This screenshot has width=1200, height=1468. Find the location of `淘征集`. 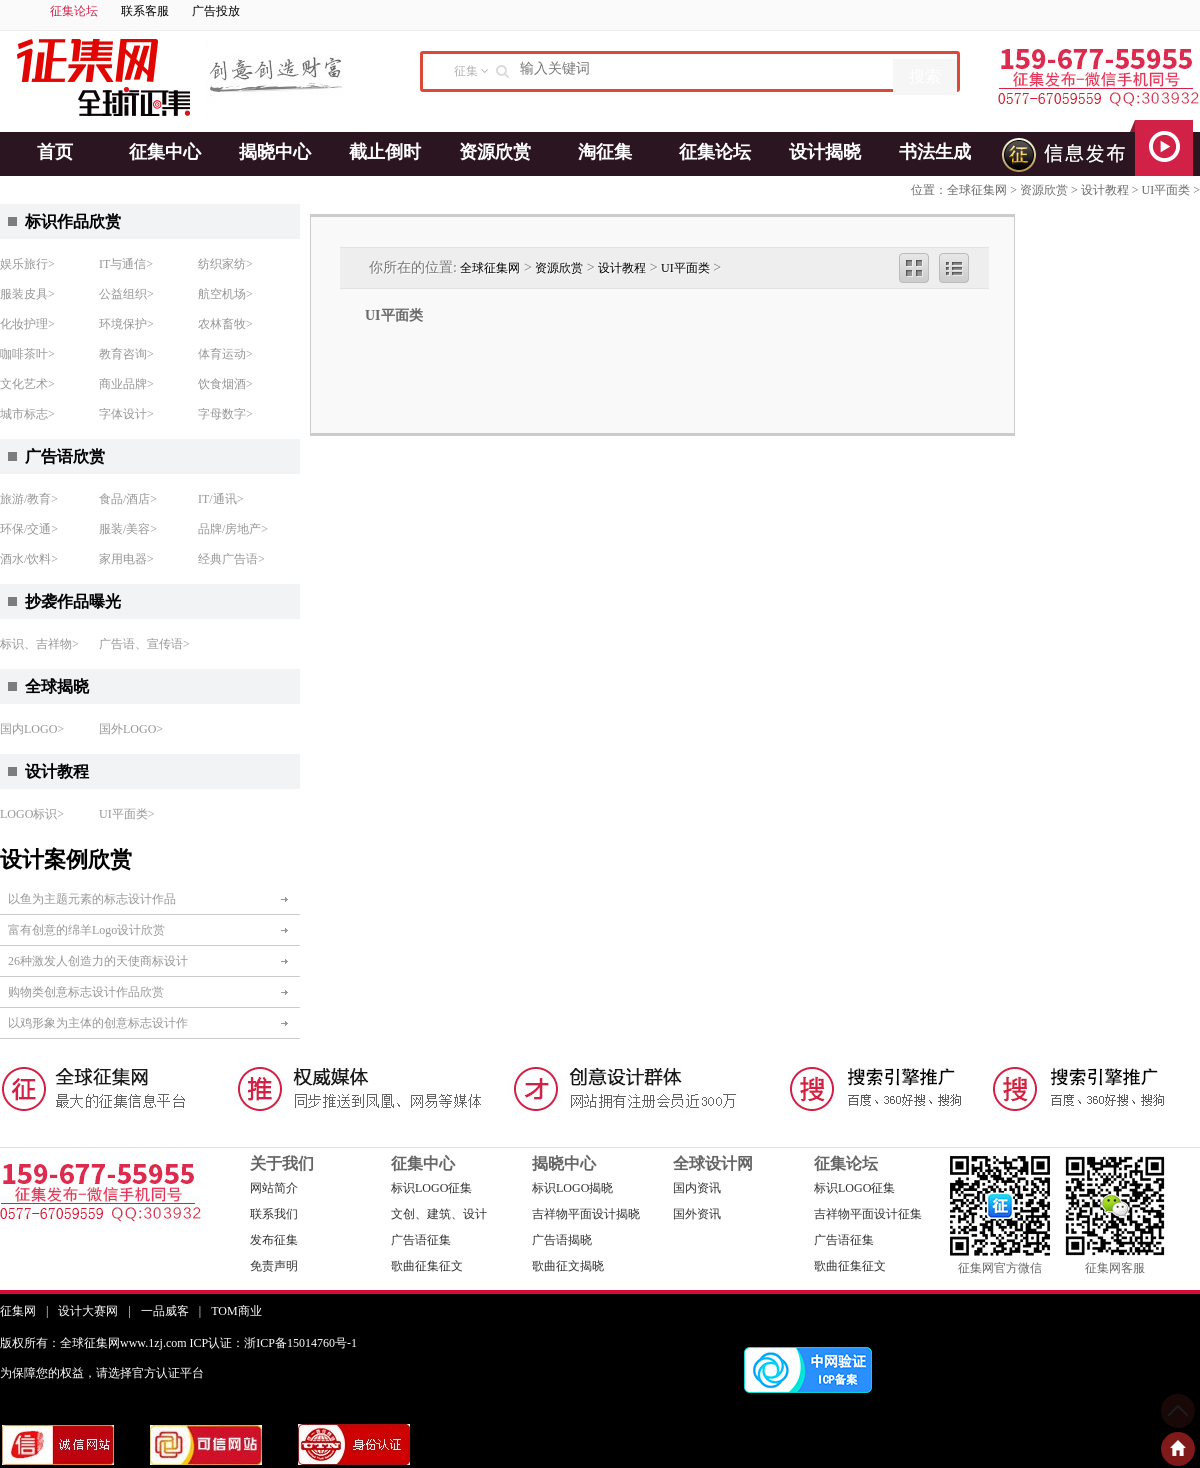

淘征集 is located at coordinates (605, 152).